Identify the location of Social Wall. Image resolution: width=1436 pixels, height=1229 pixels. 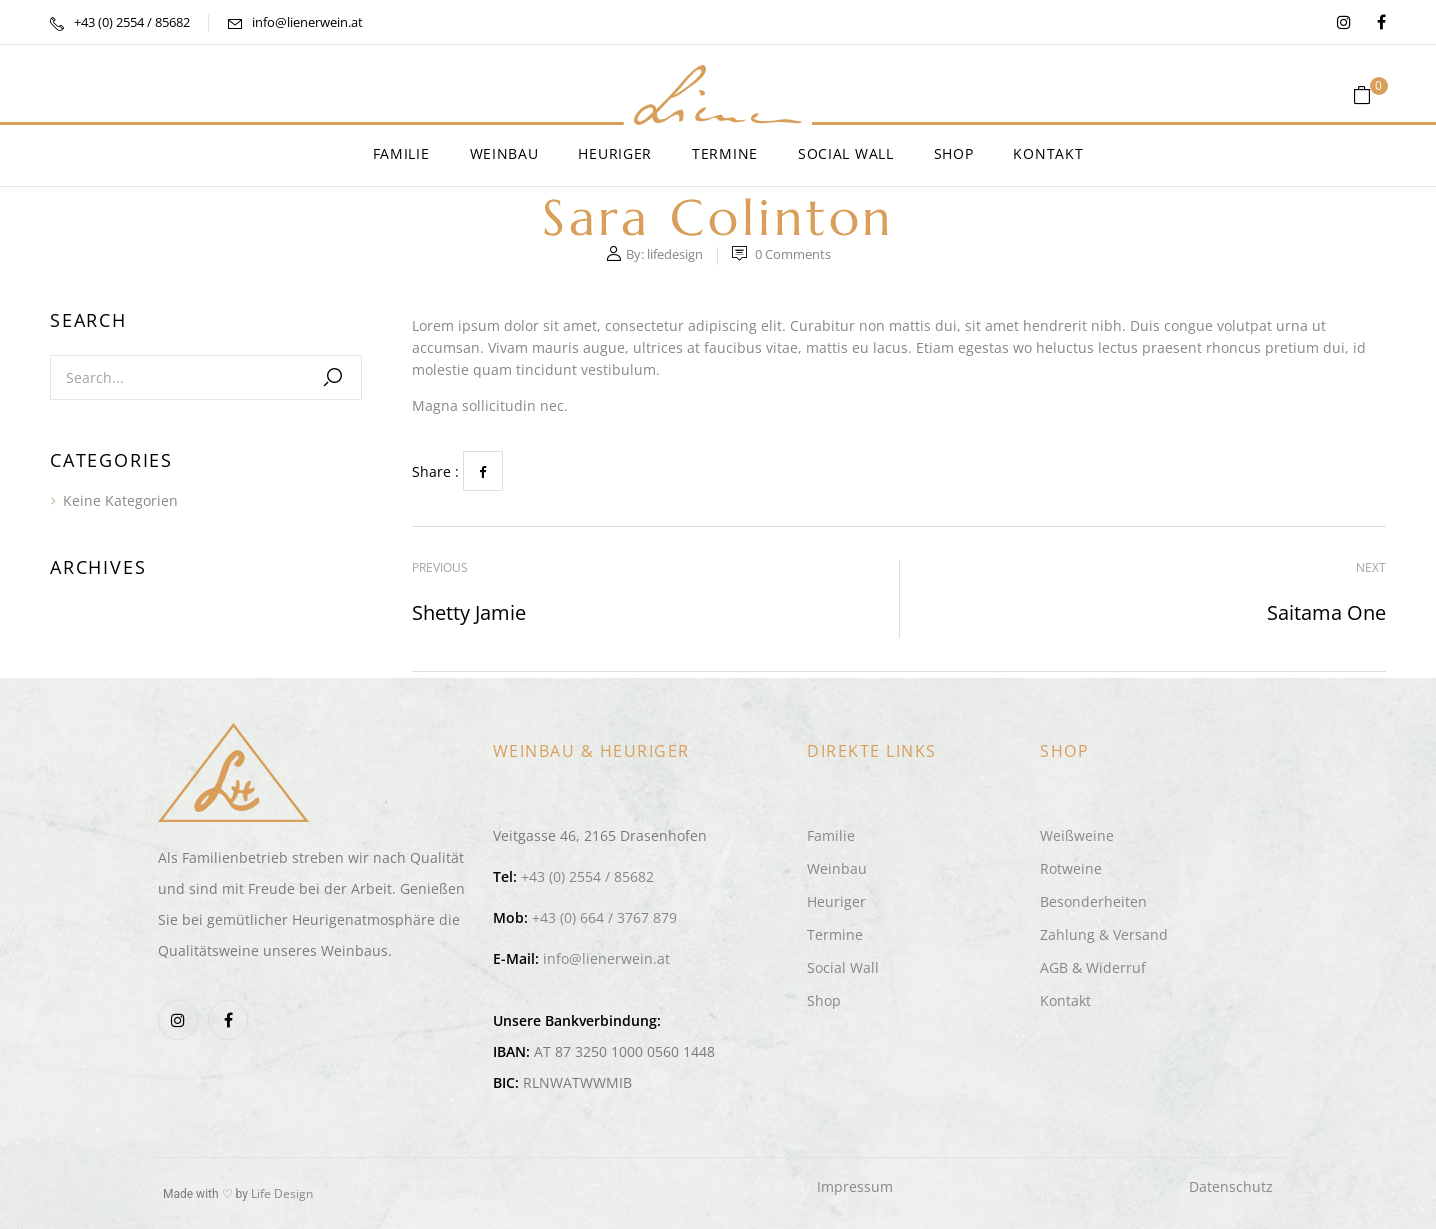
(843, 967).